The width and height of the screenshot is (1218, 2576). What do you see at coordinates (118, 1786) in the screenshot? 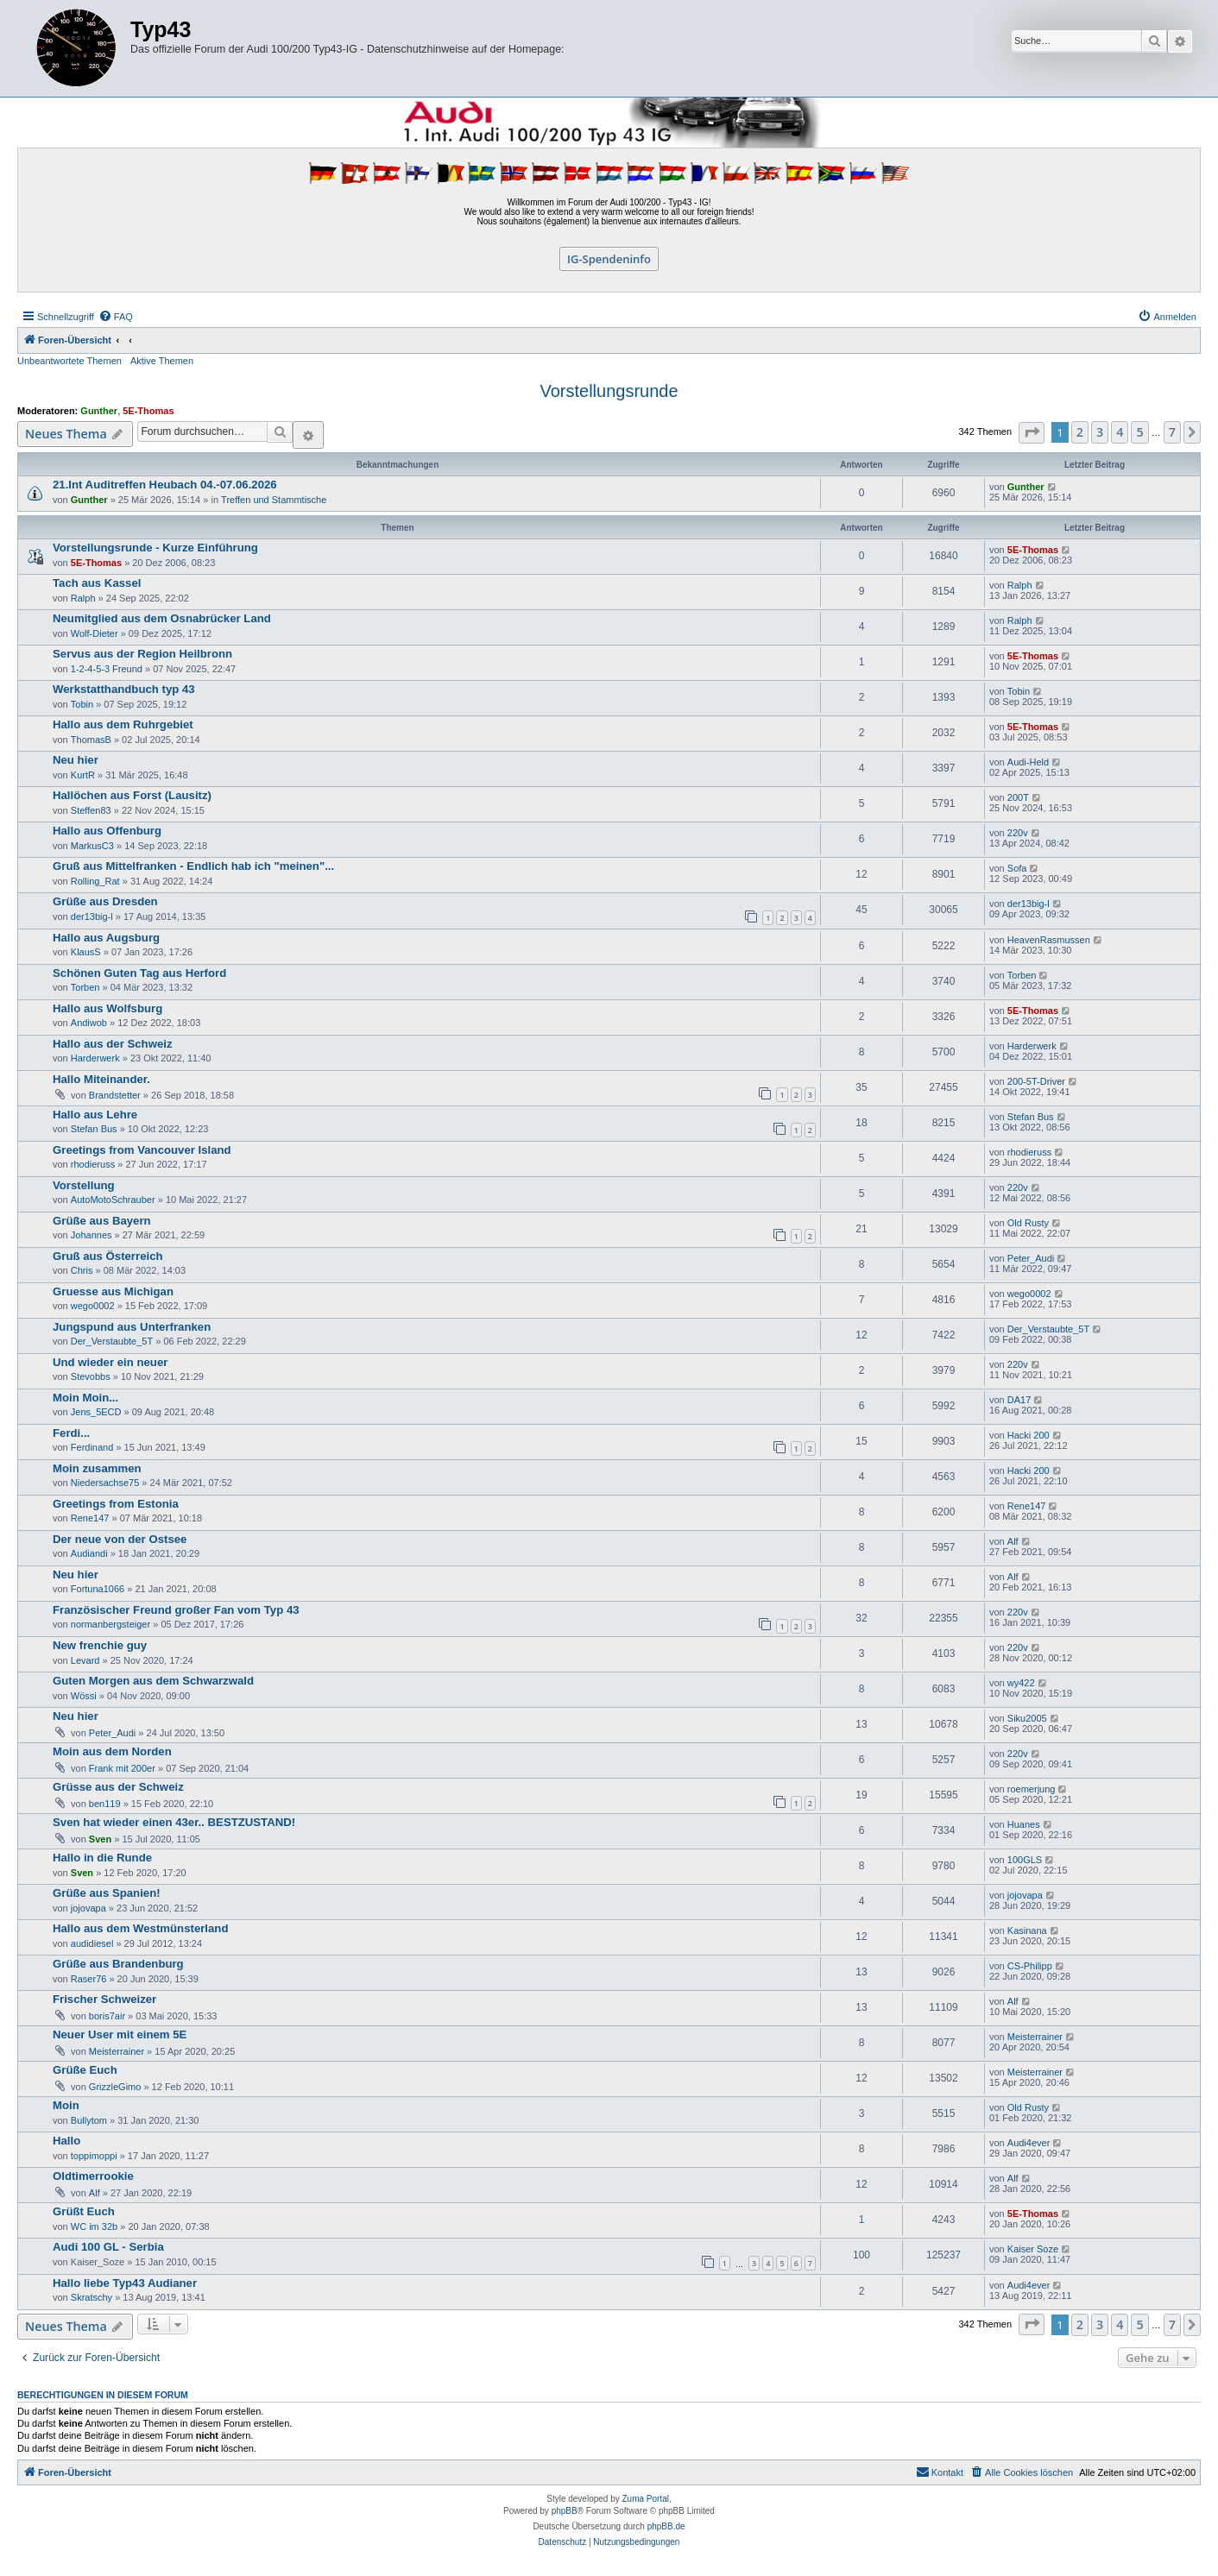
I see `Grüsse aus der Schweiz` at bounding box center [118, 1786].